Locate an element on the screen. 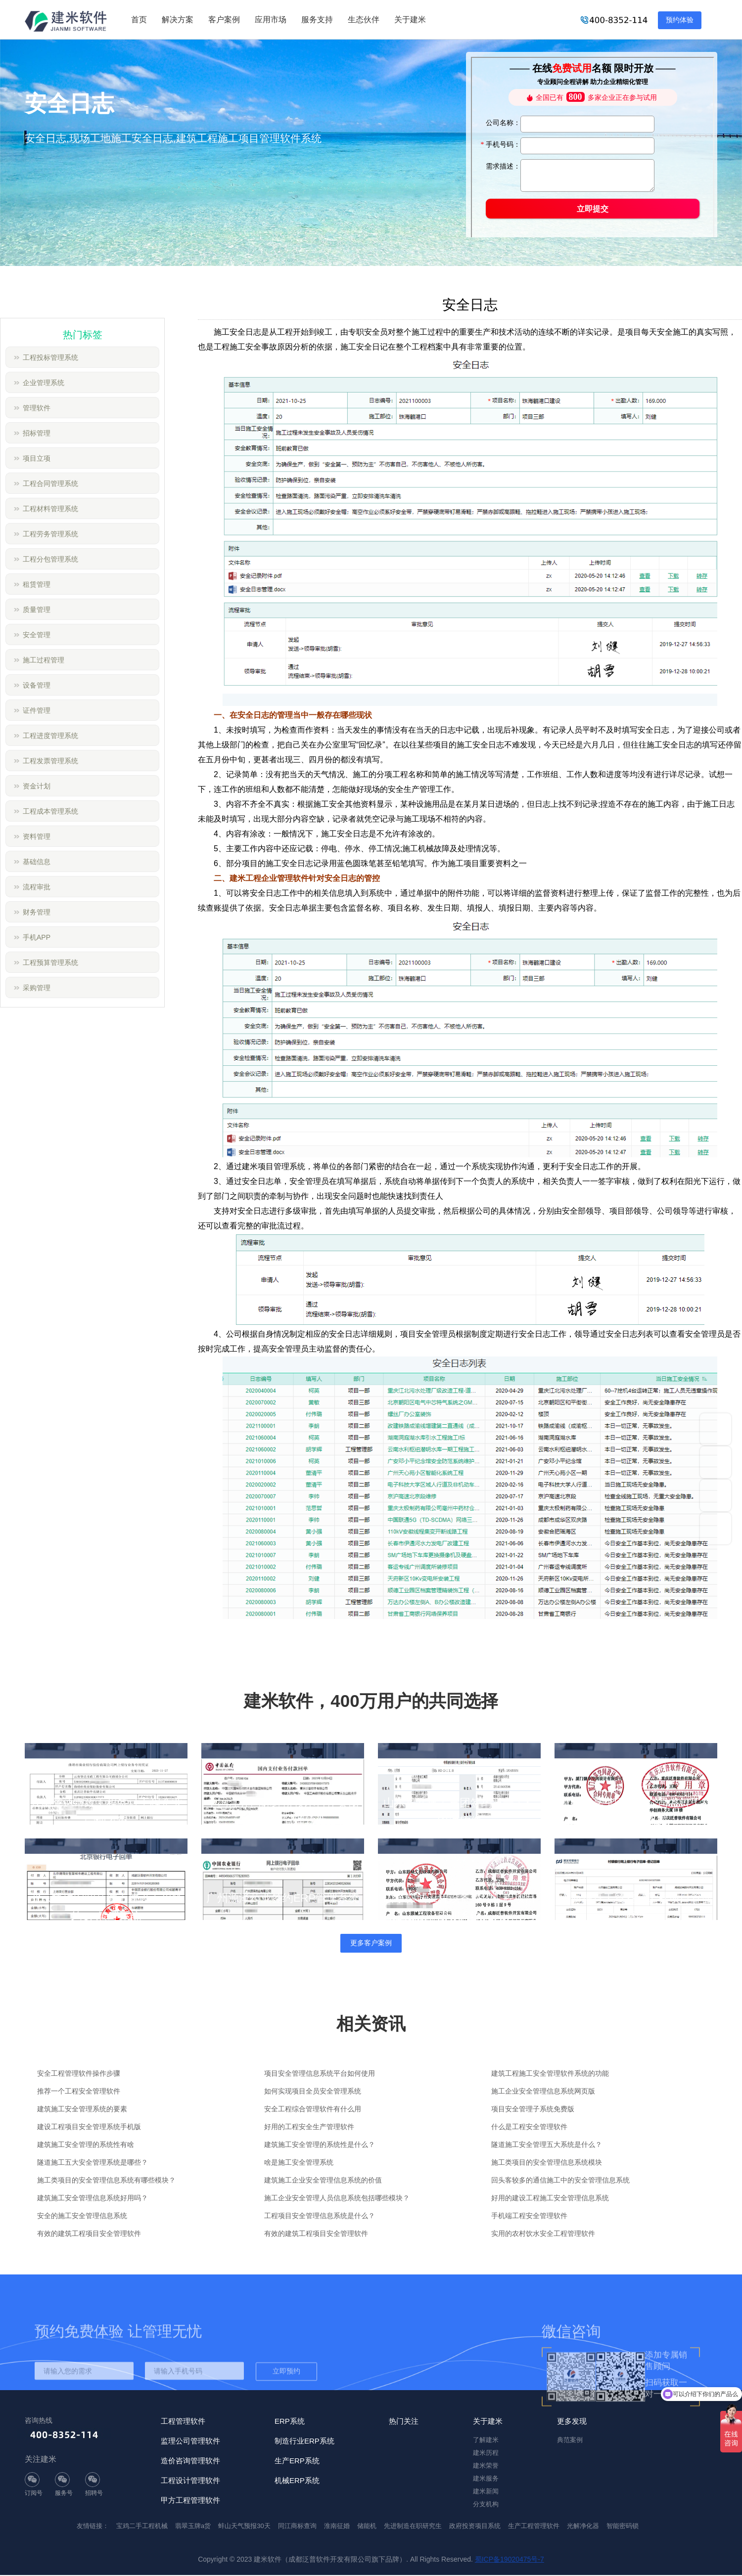 This screenshot has width=742, height=2576. 工程分包管理系统 is located at coordinates (50, 559).